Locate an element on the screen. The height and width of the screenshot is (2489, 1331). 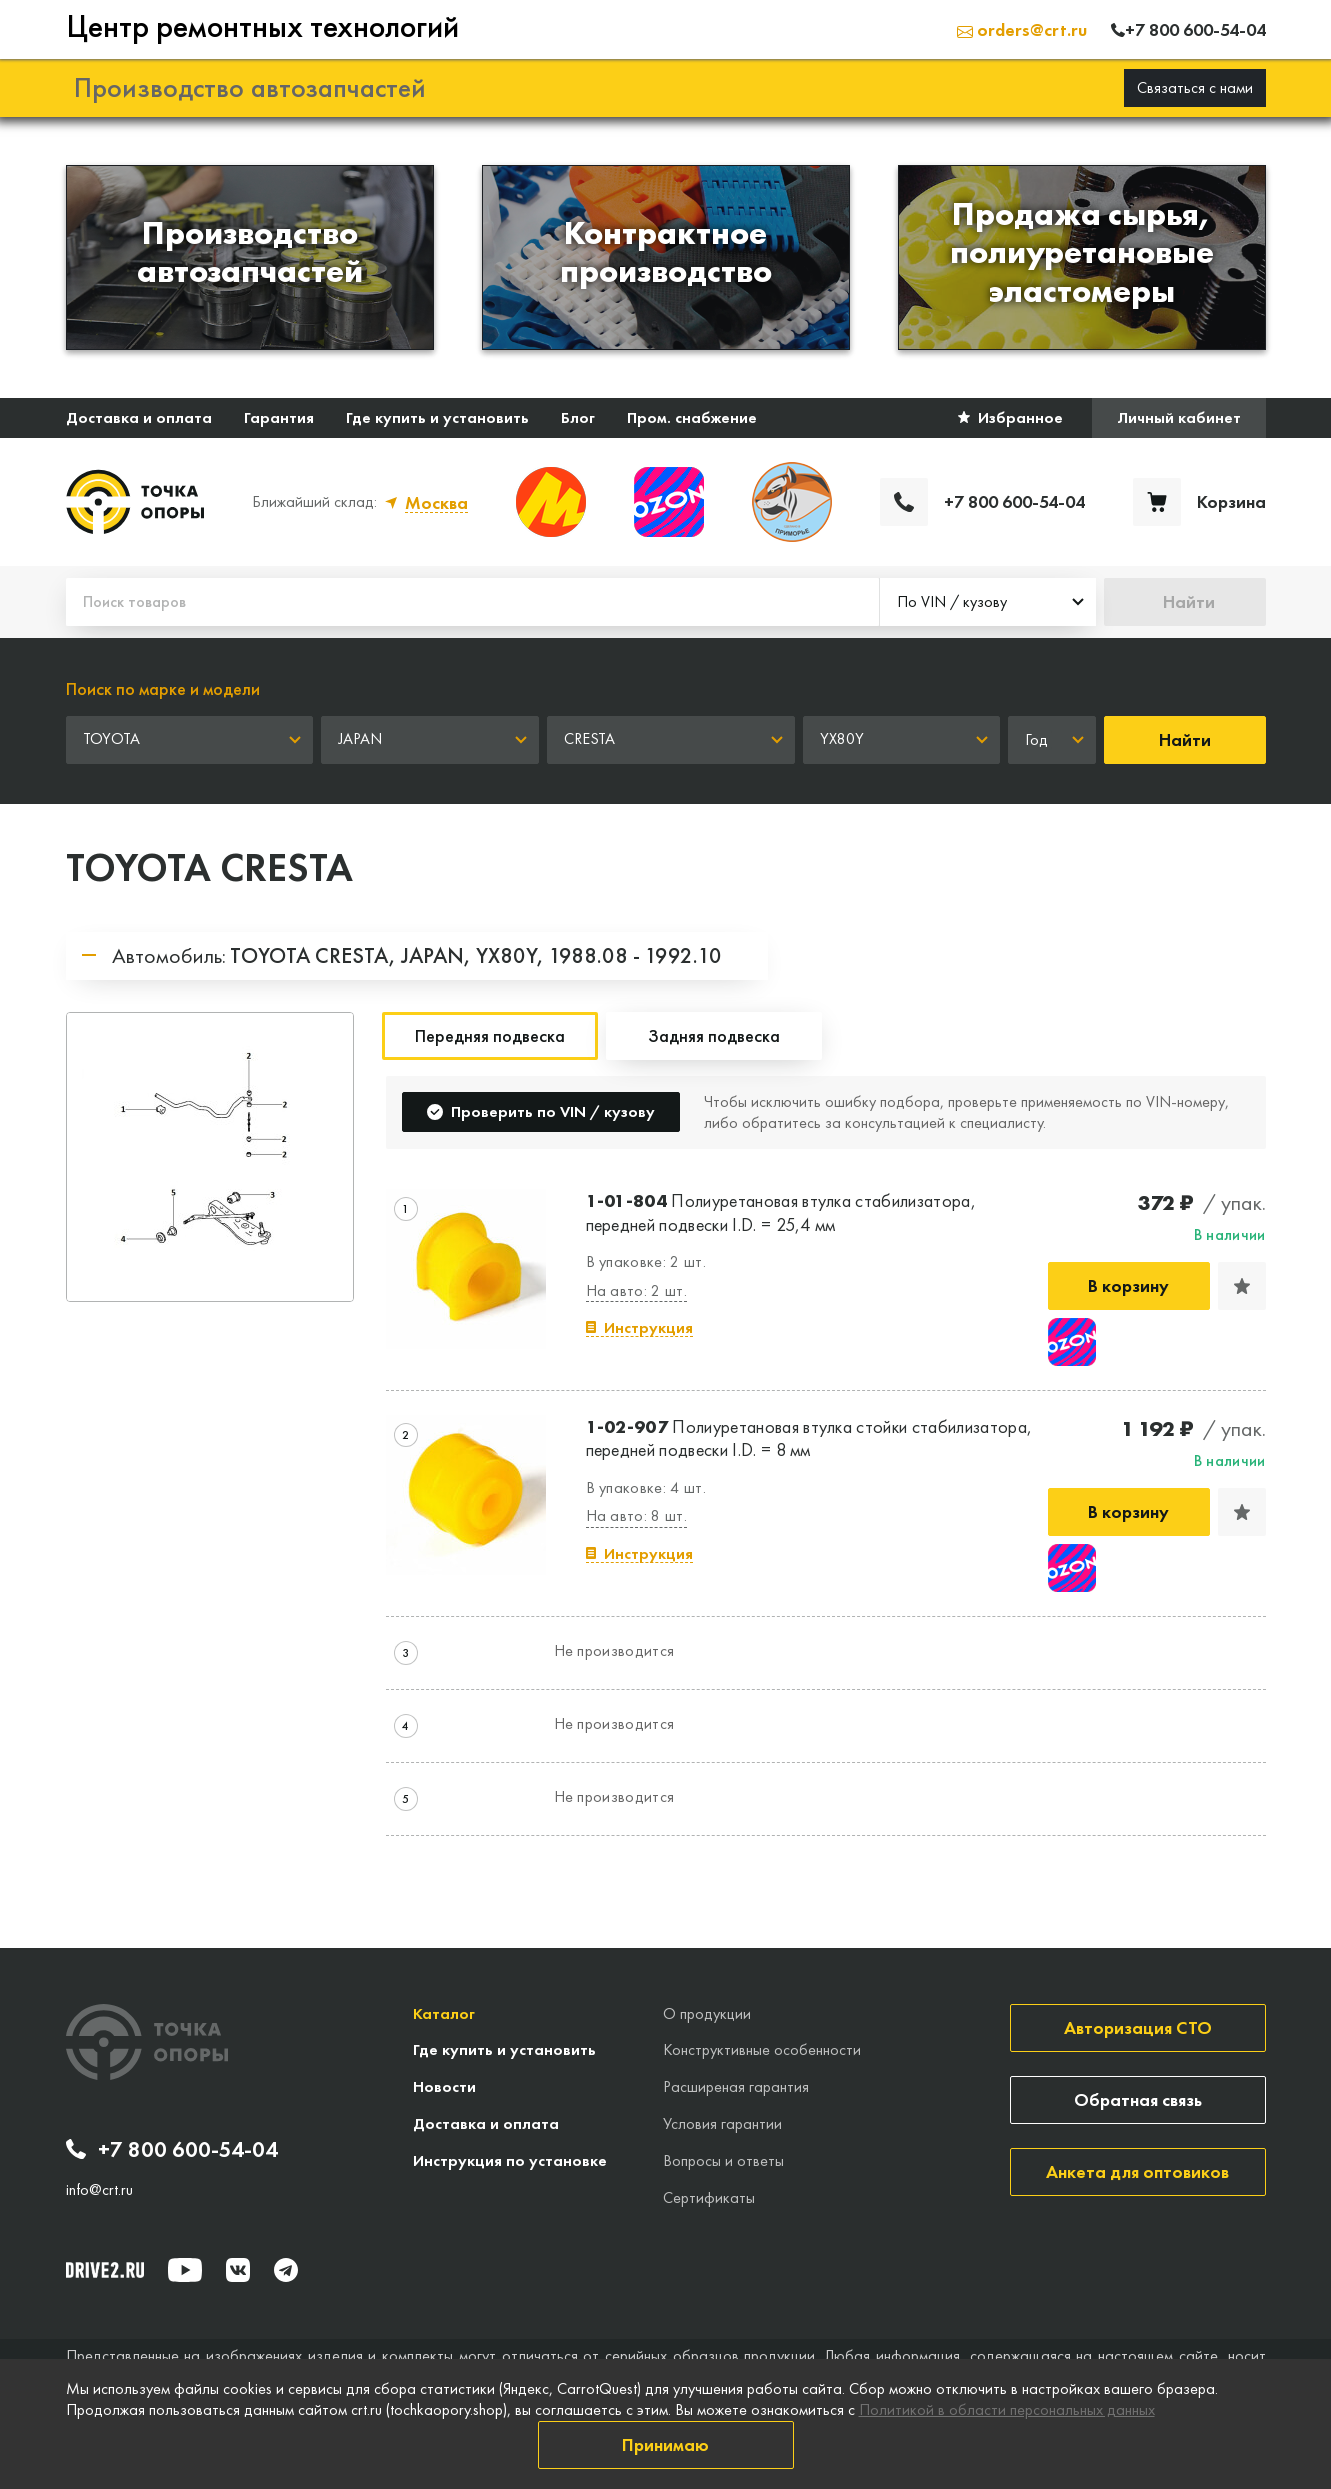
Полиуретановая втулка стойки стабилизатора, передней подвески I.D. = 8 мм is located at coordinates (809, 1438).